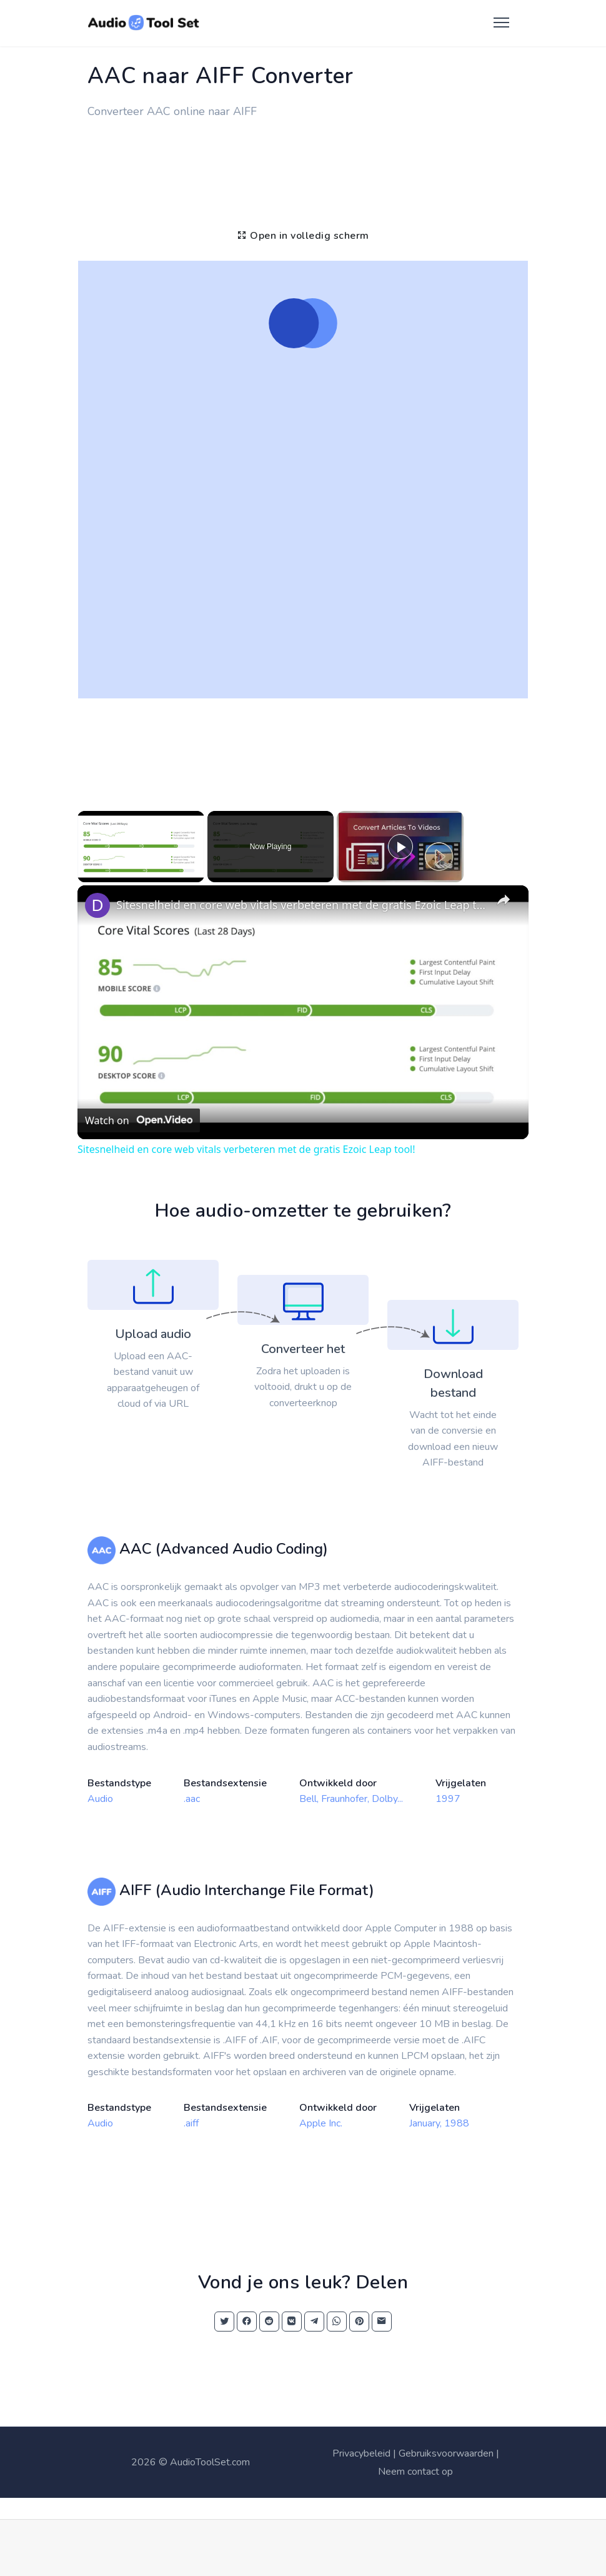 The height and width of the screenshot is (2576, 606). Describe the element at coordinates (100, 1799) in the screenshot. I see `Audio` at that location.